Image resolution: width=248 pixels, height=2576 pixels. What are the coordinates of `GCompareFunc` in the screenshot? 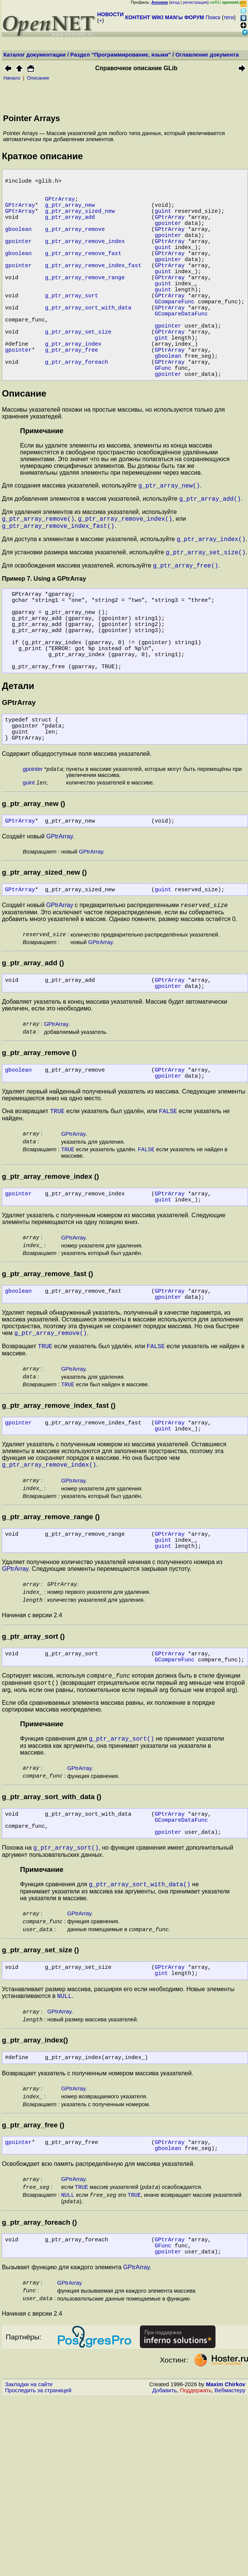 It's located at (175, 334).